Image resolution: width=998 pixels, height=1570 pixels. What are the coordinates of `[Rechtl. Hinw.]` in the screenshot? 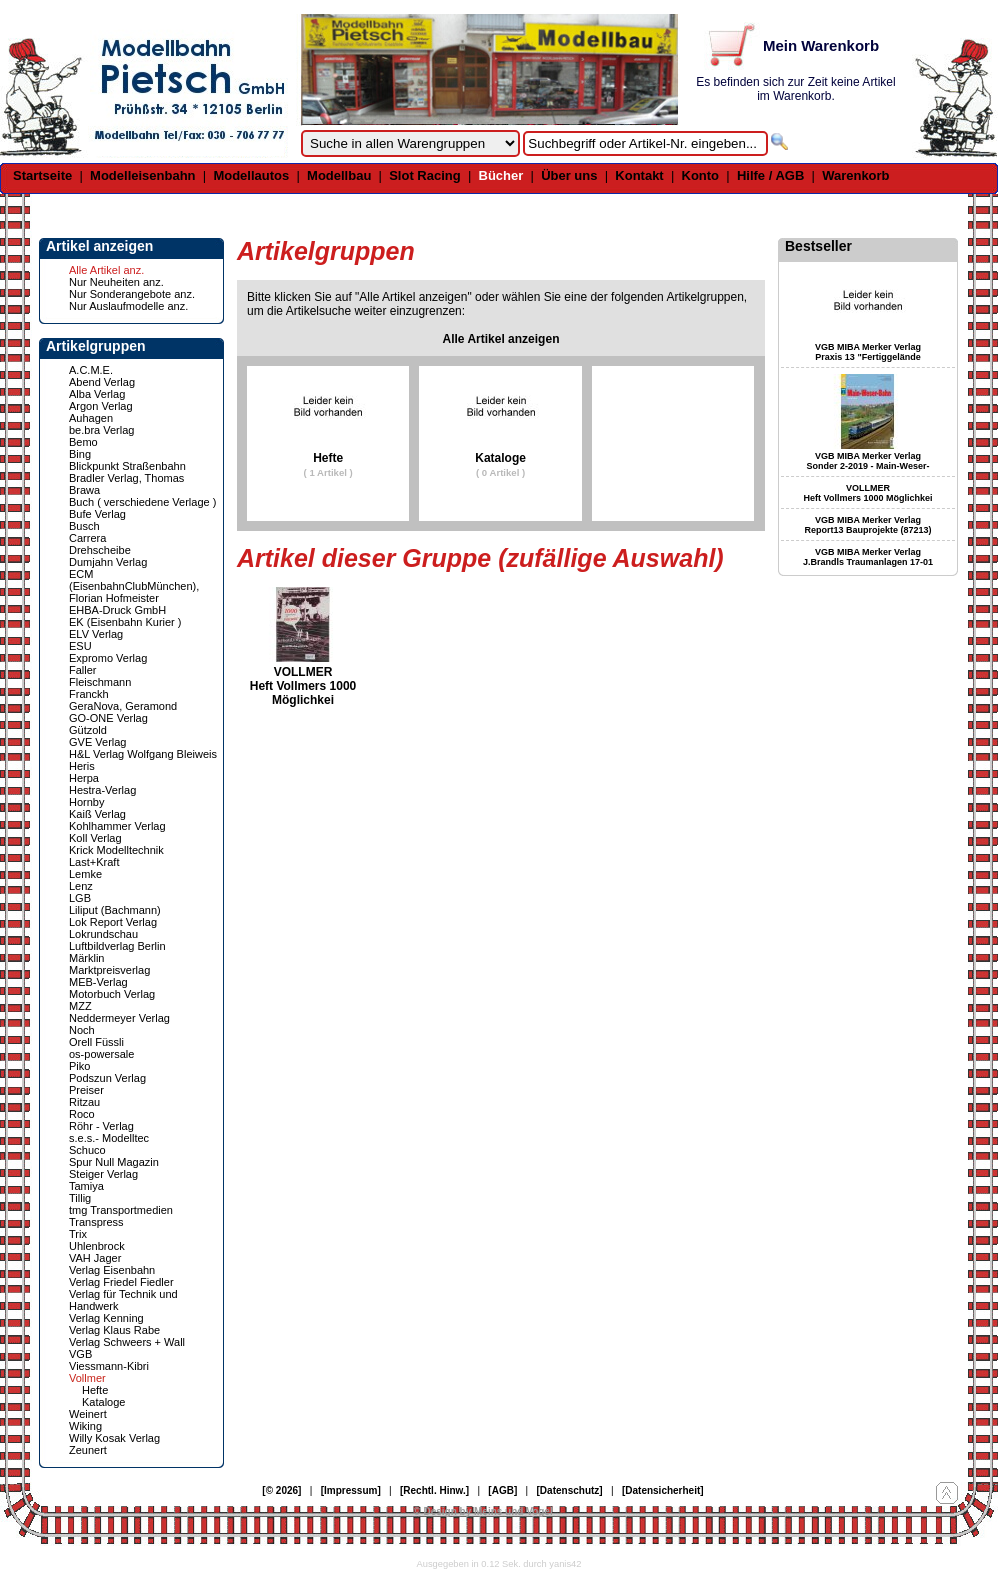 It's located at (434, 1490).